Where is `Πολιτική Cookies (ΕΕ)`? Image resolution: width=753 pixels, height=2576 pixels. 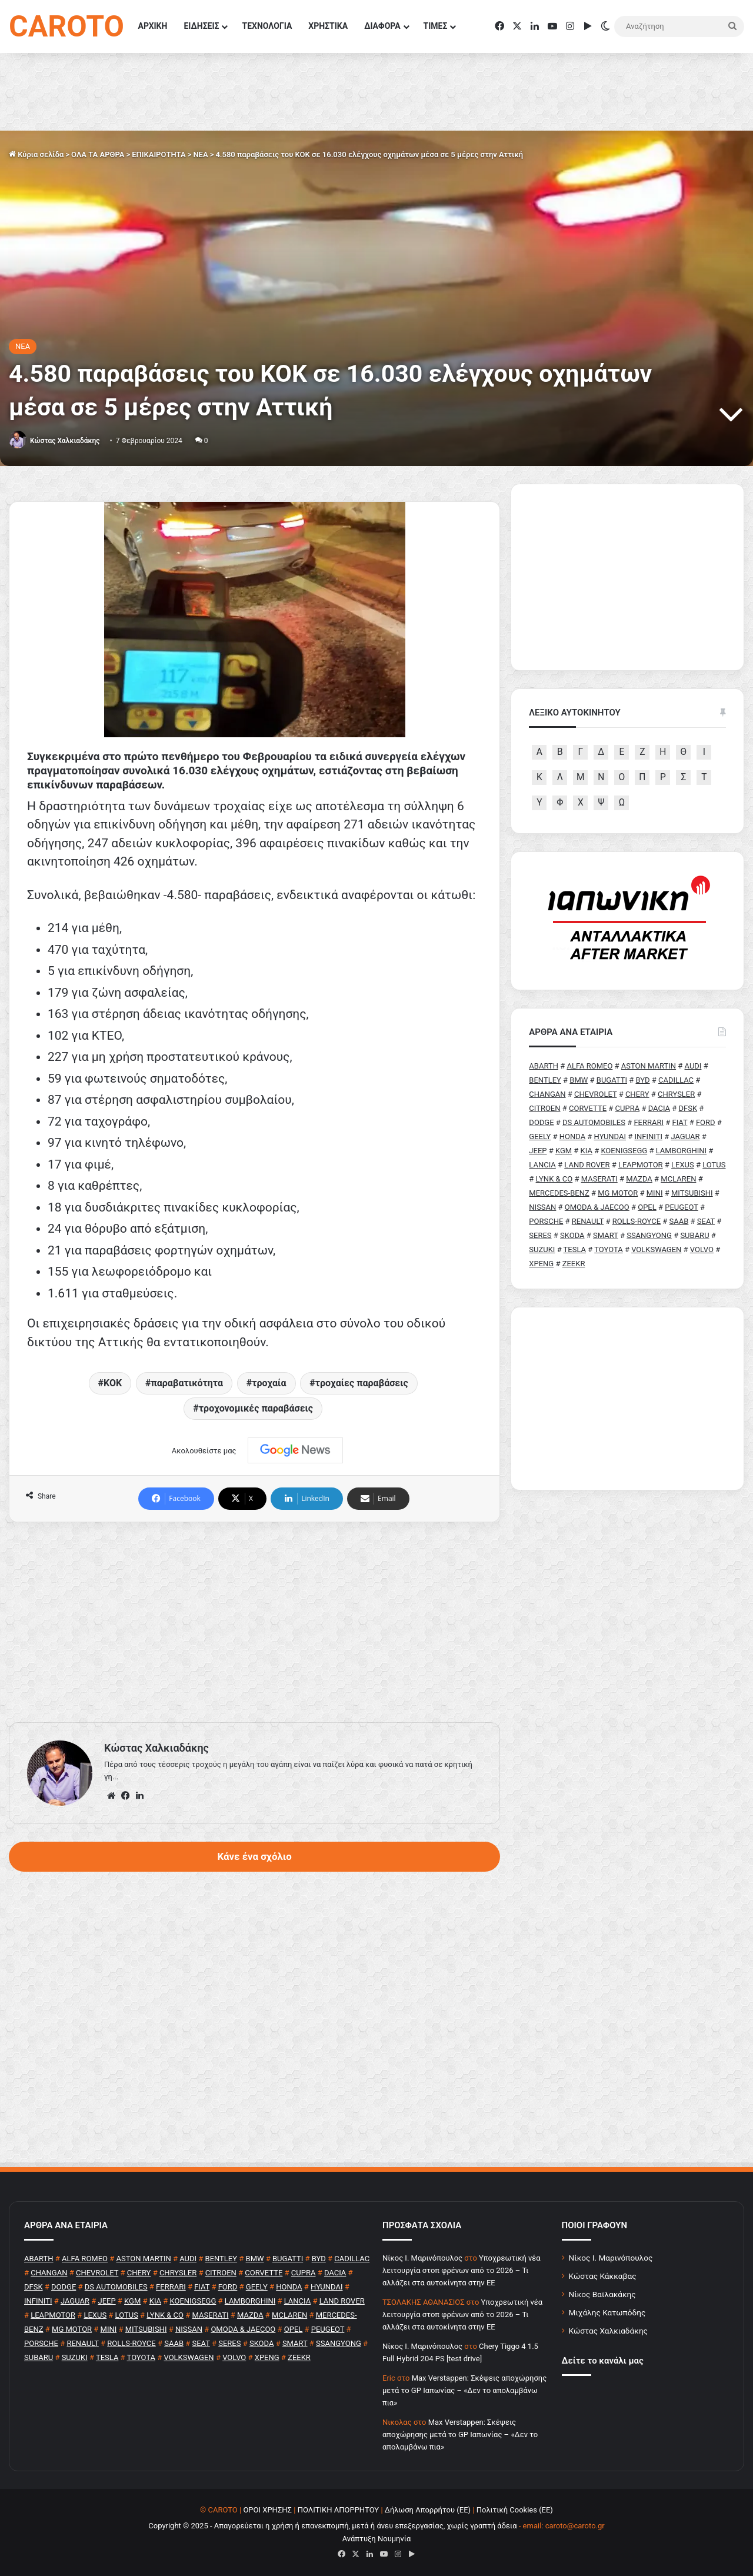
Πολιτική Cookies (ΕΕ) is located at coordinates (515, 2509).